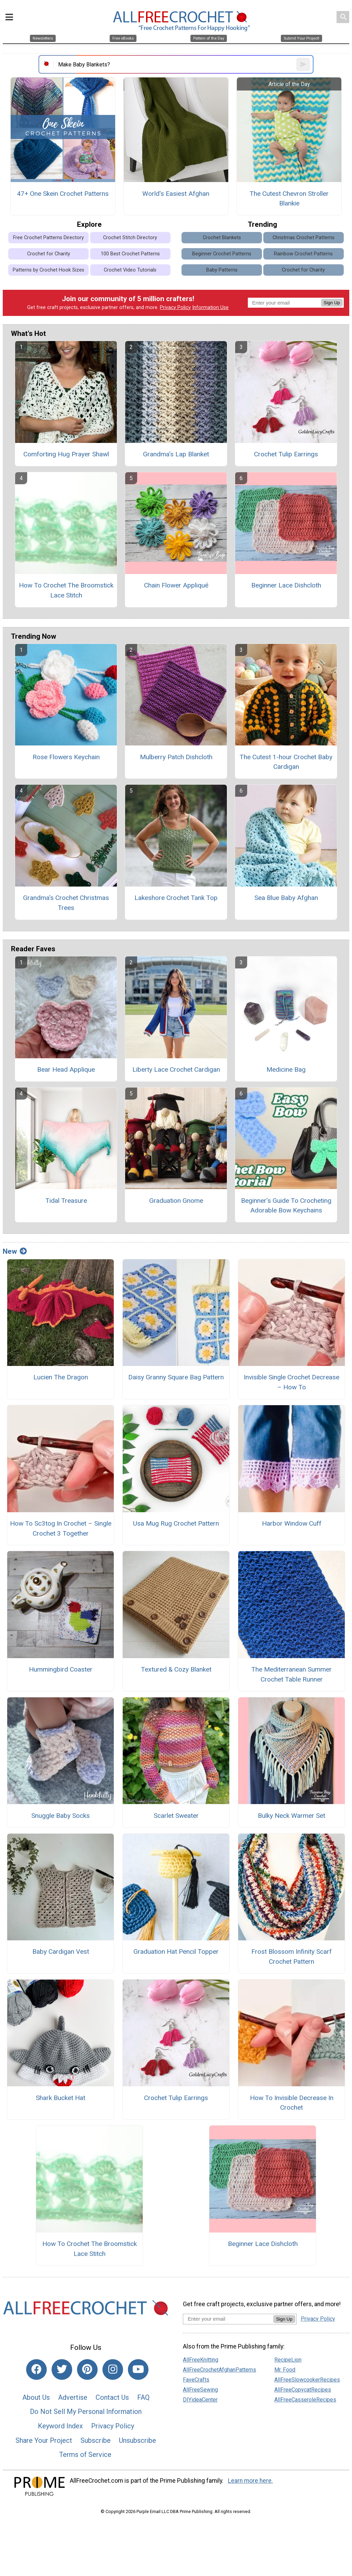  Describe the element at coordinates (286, 454) in the screenshot. I see `Crochet Tulip Earrings` at that location.